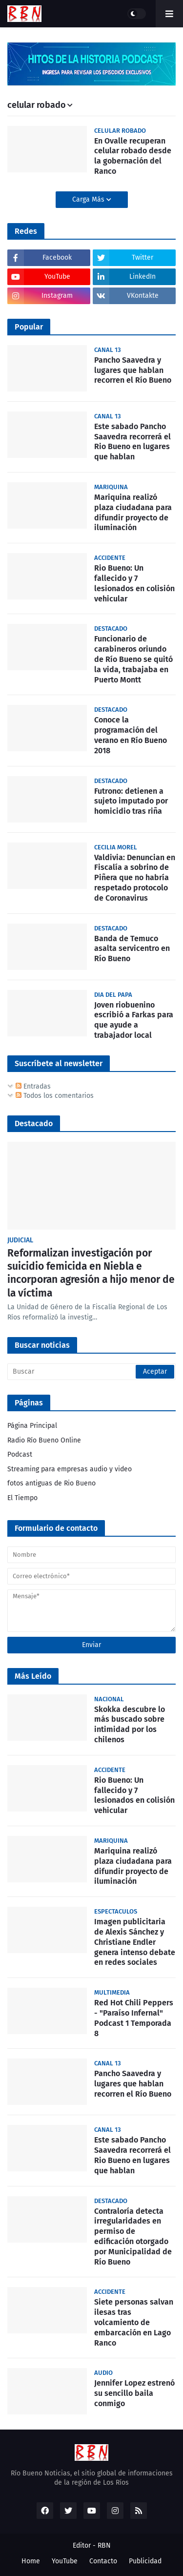 The height and width of the screenshot is (2576, 183). Describe the element at coordinates (22, 1498) in the screenshot. I see `El Tiempo` at that location.